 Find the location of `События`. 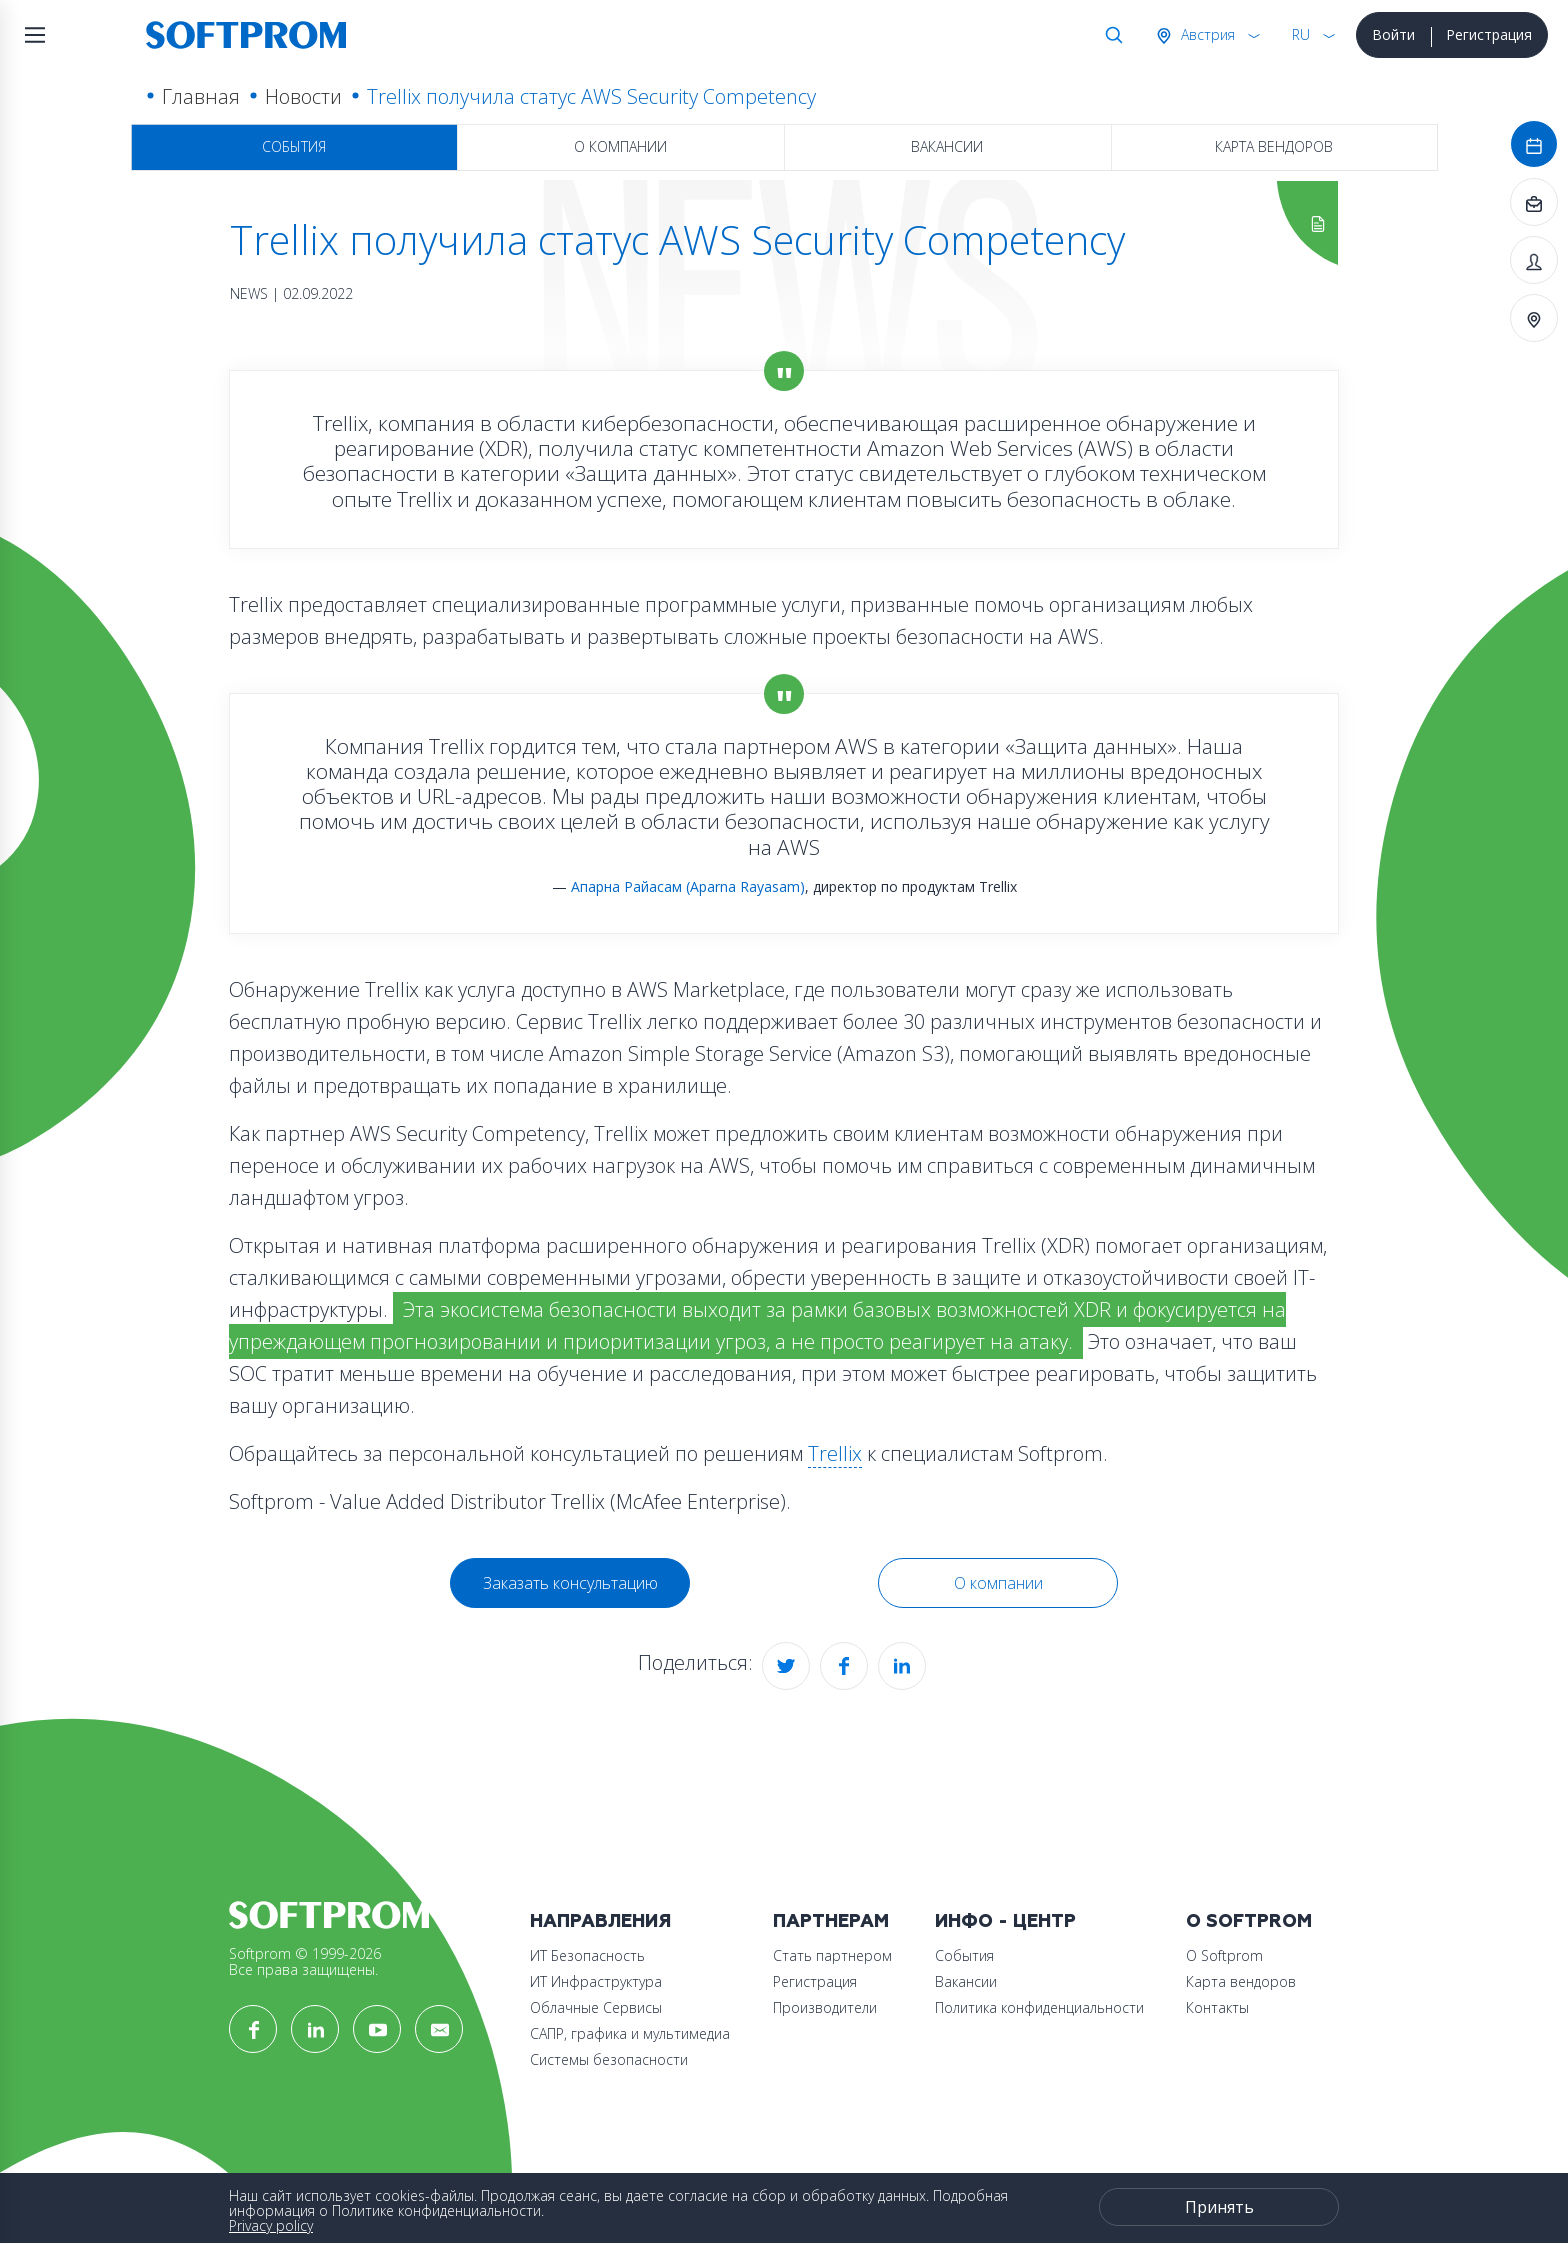

События is located at coordinates (294, 146).